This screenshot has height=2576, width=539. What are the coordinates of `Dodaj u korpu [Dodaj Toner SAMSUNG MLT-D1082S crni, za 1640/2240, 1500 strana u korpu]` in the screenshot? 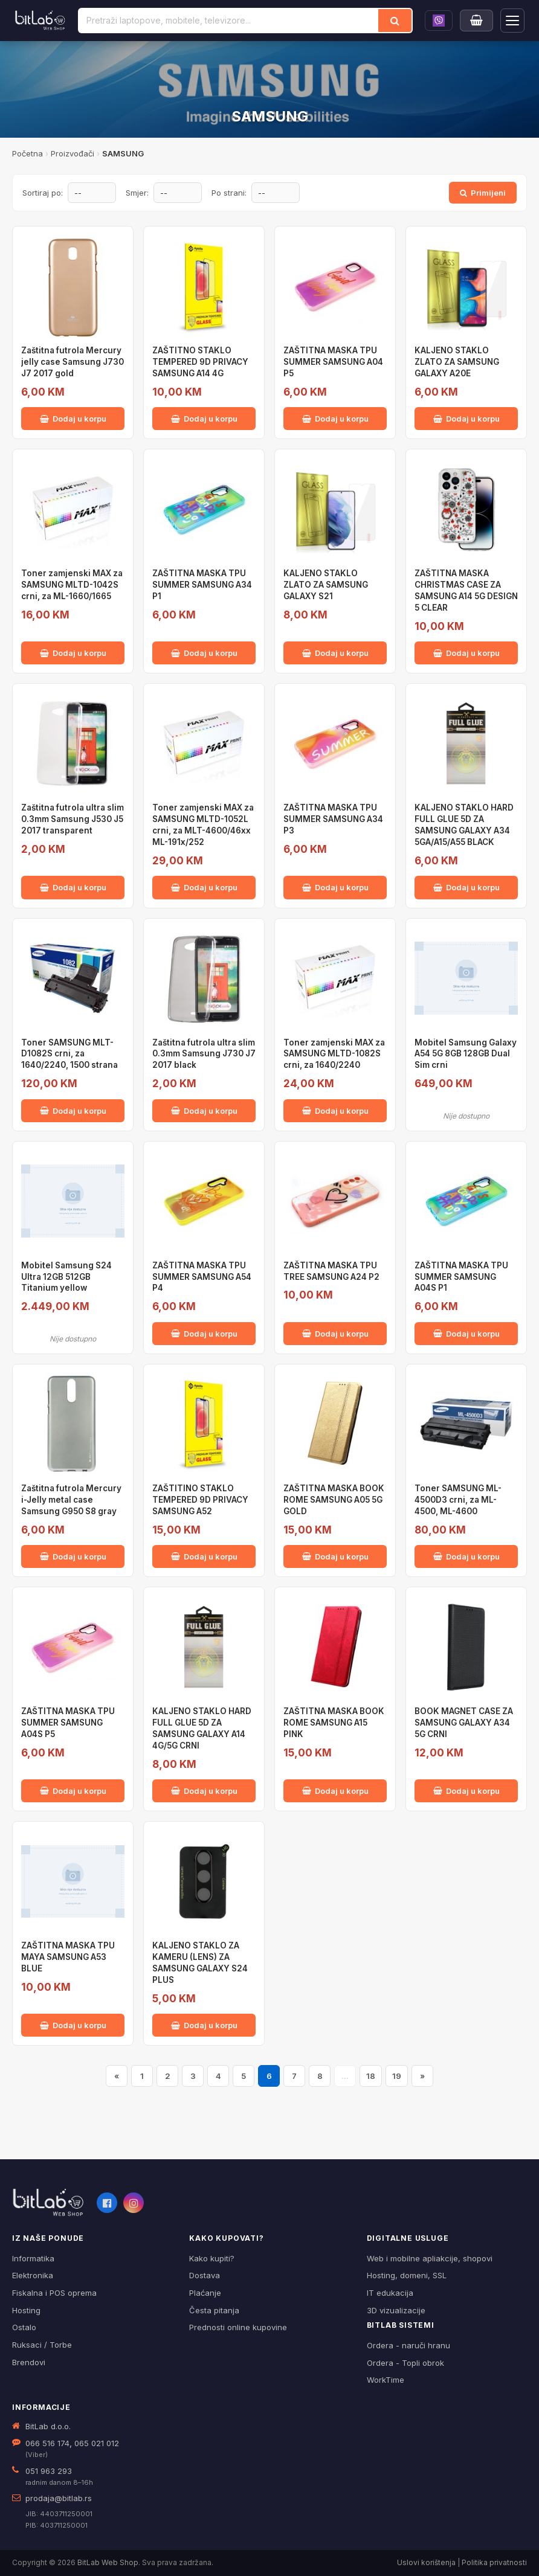 It's located at (73, 1111).